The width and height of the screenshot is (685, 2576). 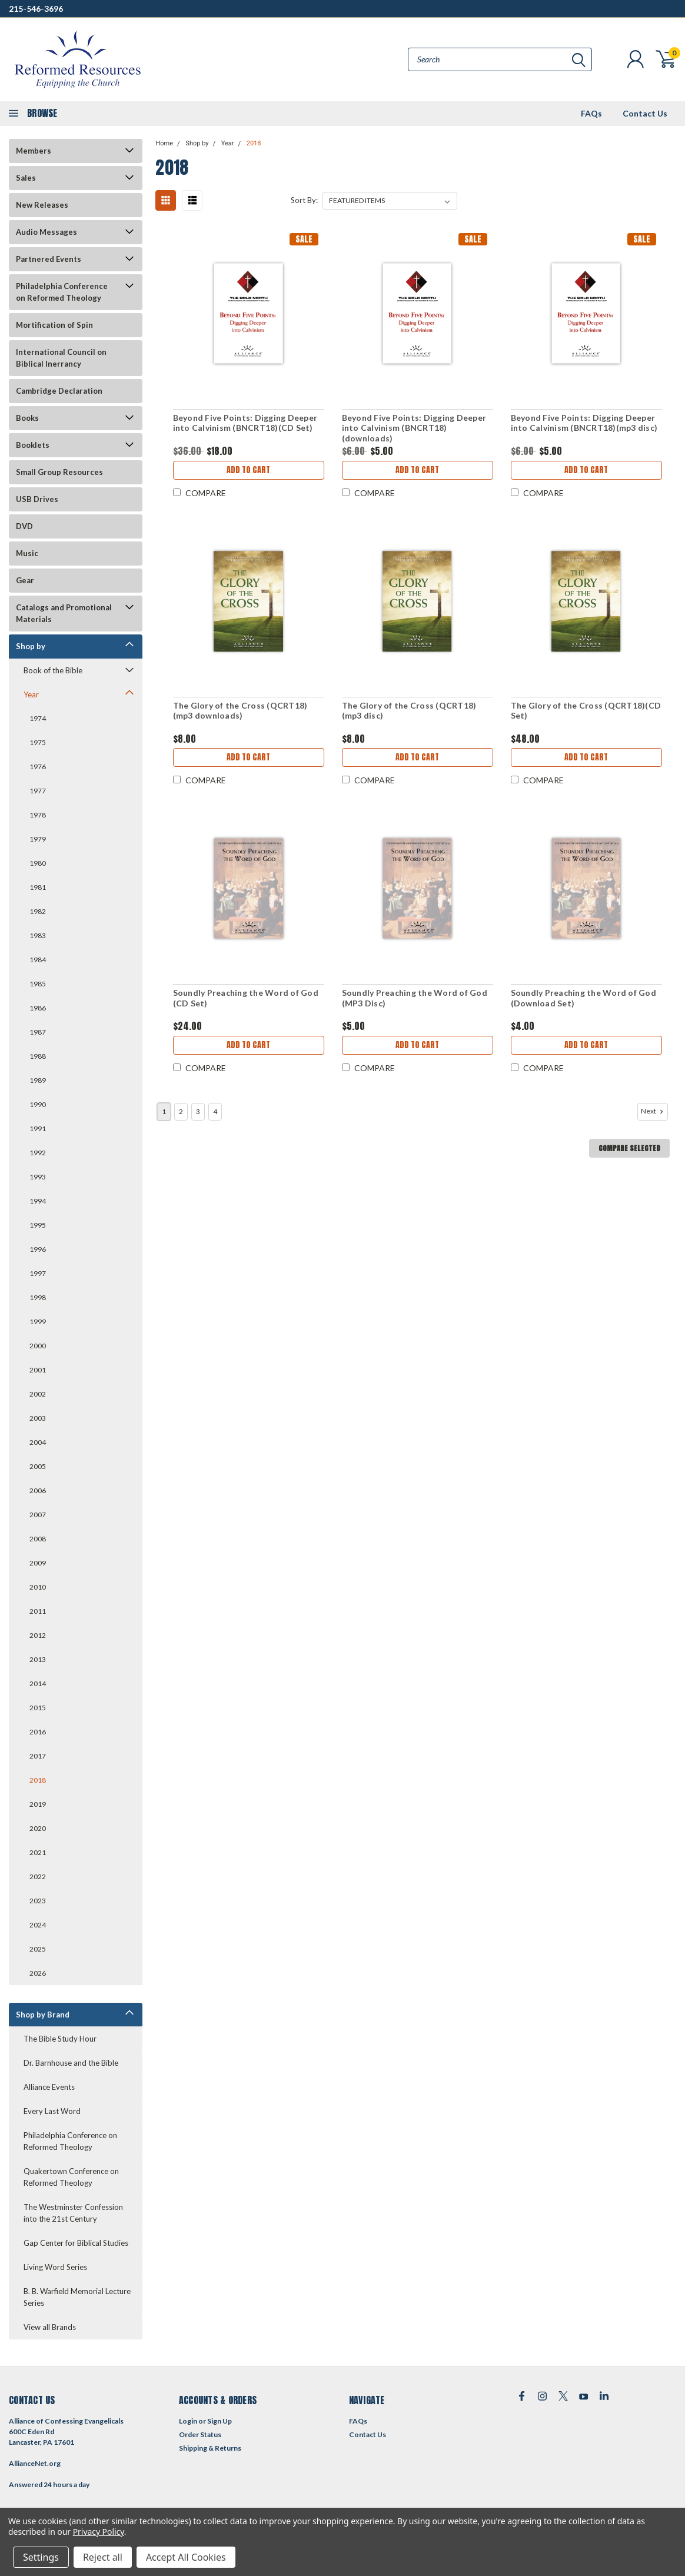 What do you see at coordinates (586, 710) in the screenshot?
I see `The Glory of the Cross (QCRT18)(CD Set)` at bounding box center [586, 710].